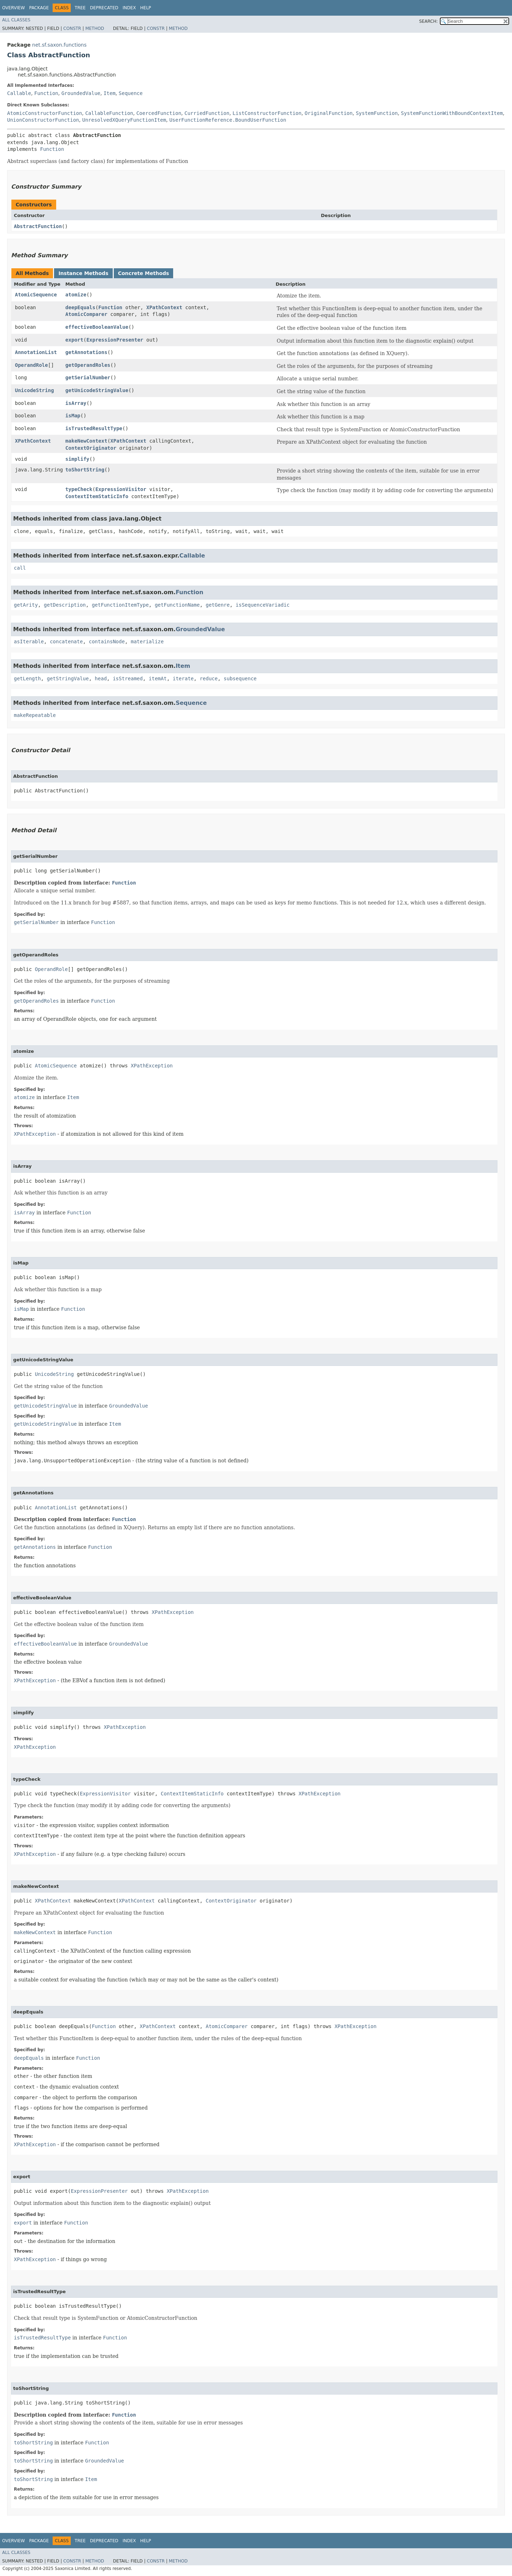  What do you see at coordinates (68, 678) in the screenshot?
I see `getStringValue` at bounding box center [68, 678].